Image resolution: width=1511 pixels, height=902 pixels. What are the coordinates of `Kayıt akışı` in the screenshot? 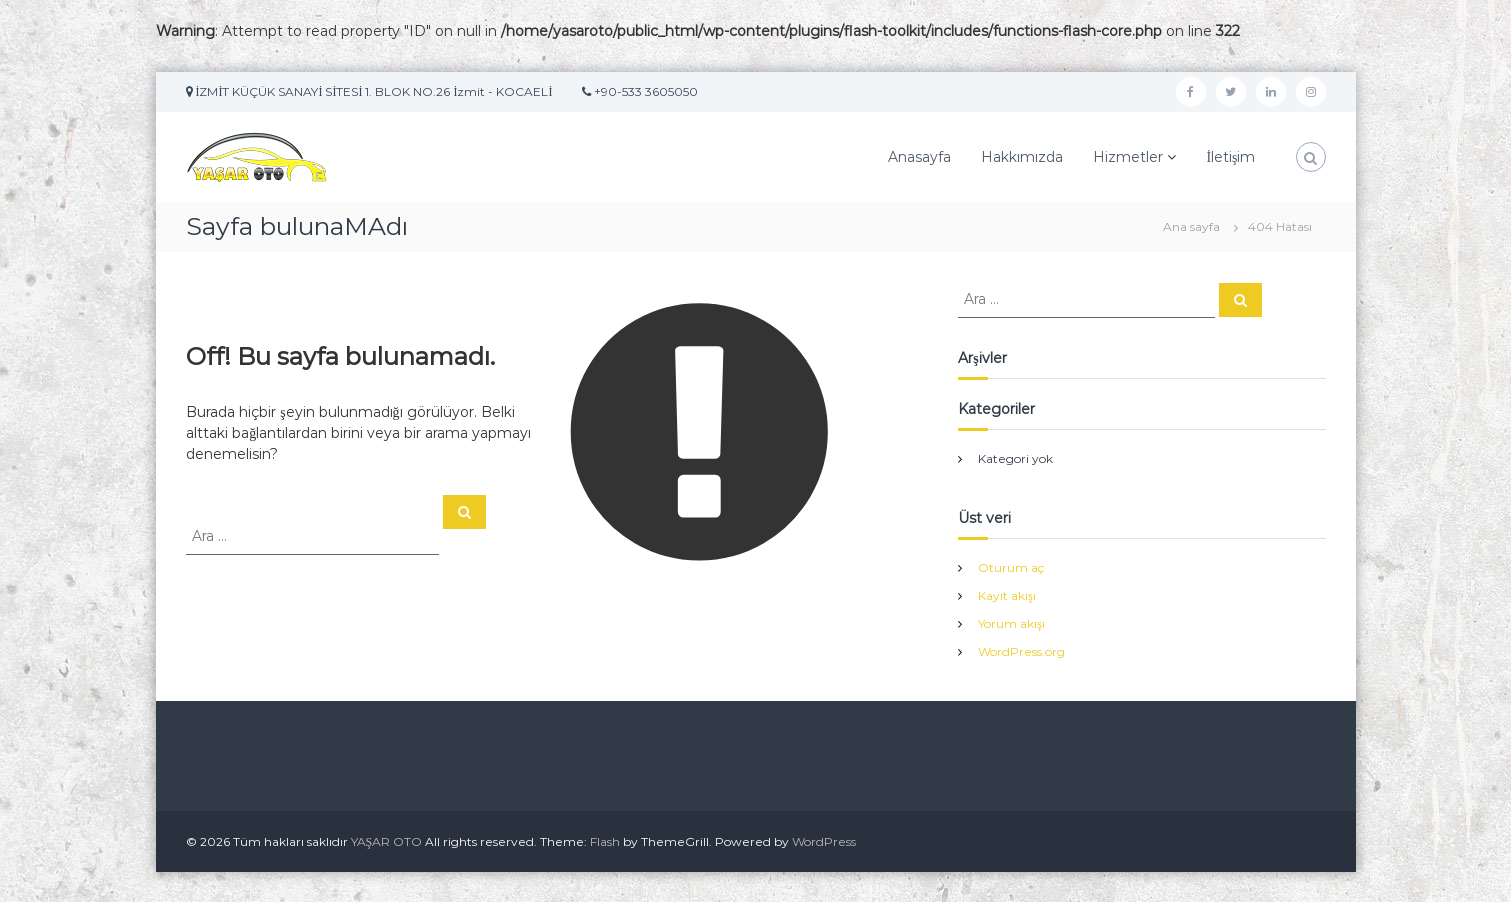 It's located at (1007, 595).